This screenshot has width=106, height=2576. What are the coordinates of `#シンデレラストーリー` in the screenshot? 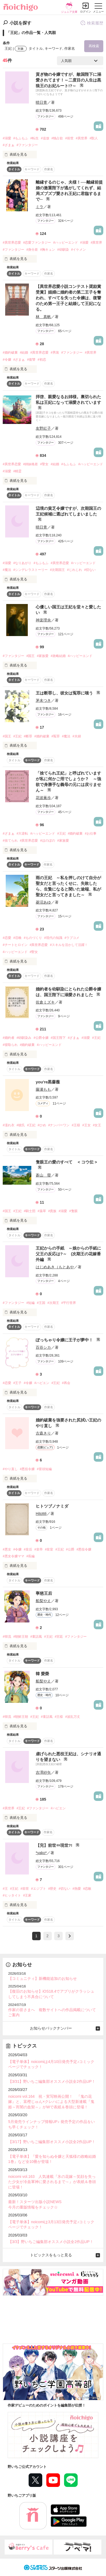 It's located at (30, 570).